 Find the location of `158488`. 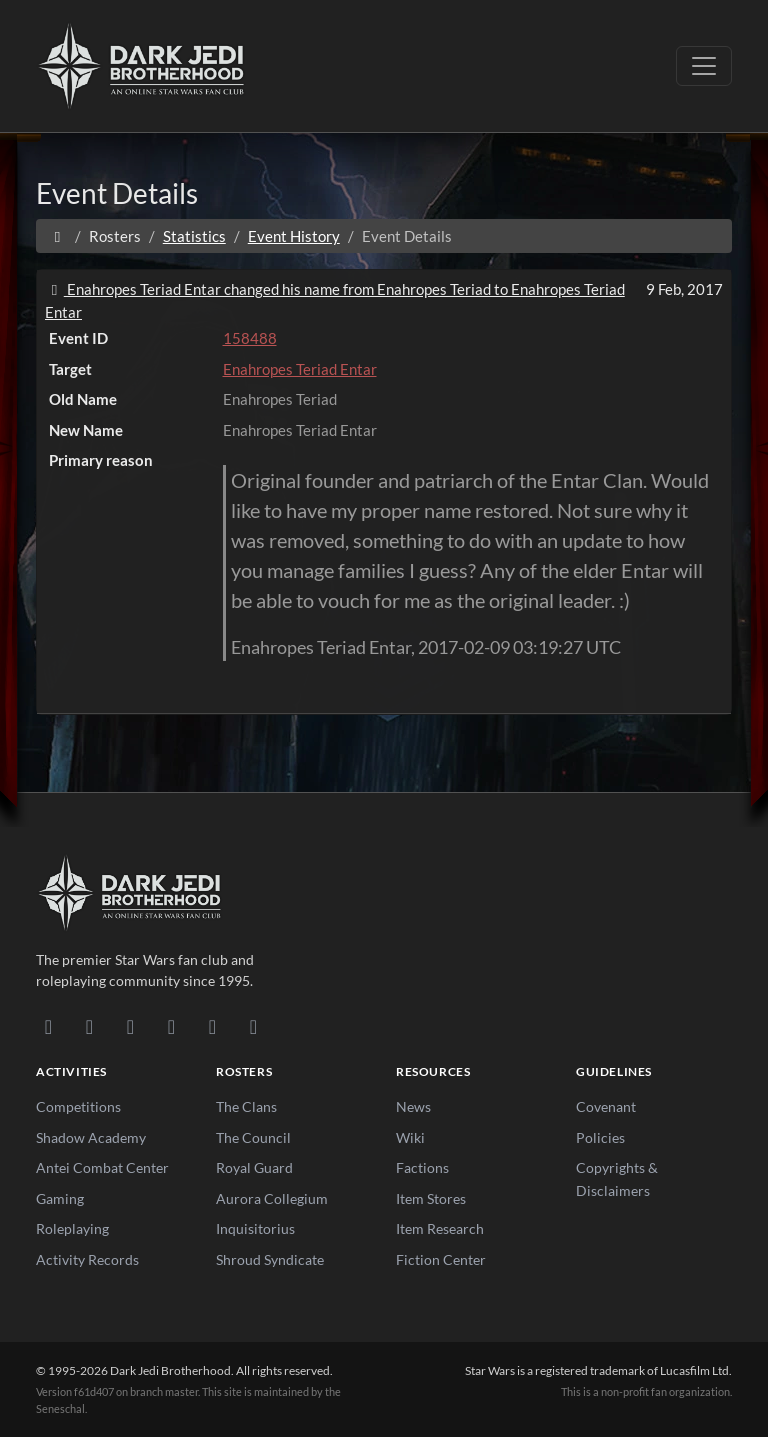

158488 is located at coordinates (250, 338).